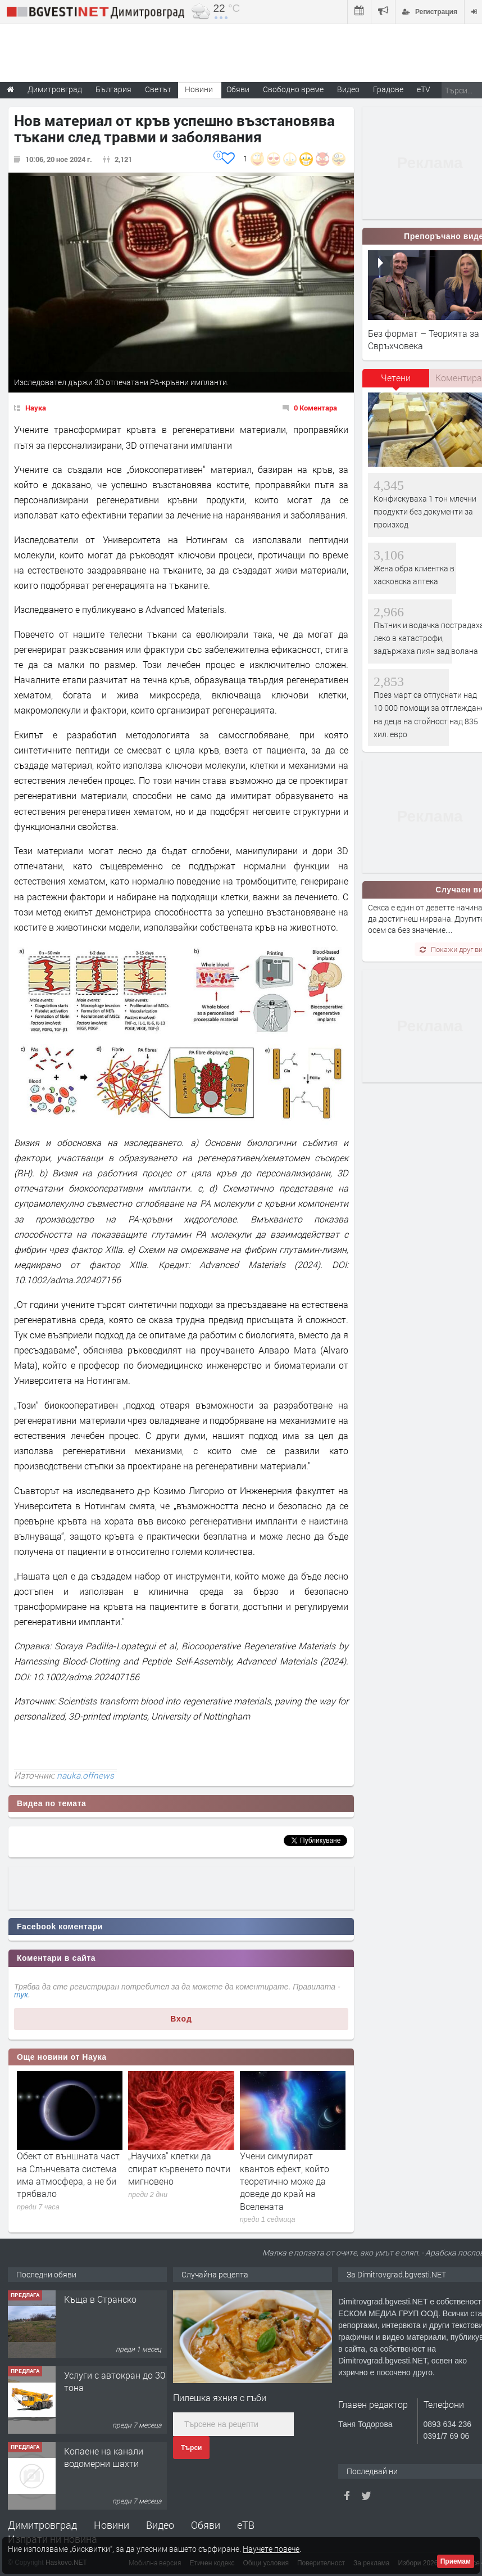 Image resolution: width=482 pixels, height=2576 pixels. I want to click on Къща в Странско, so click(100, 2299).